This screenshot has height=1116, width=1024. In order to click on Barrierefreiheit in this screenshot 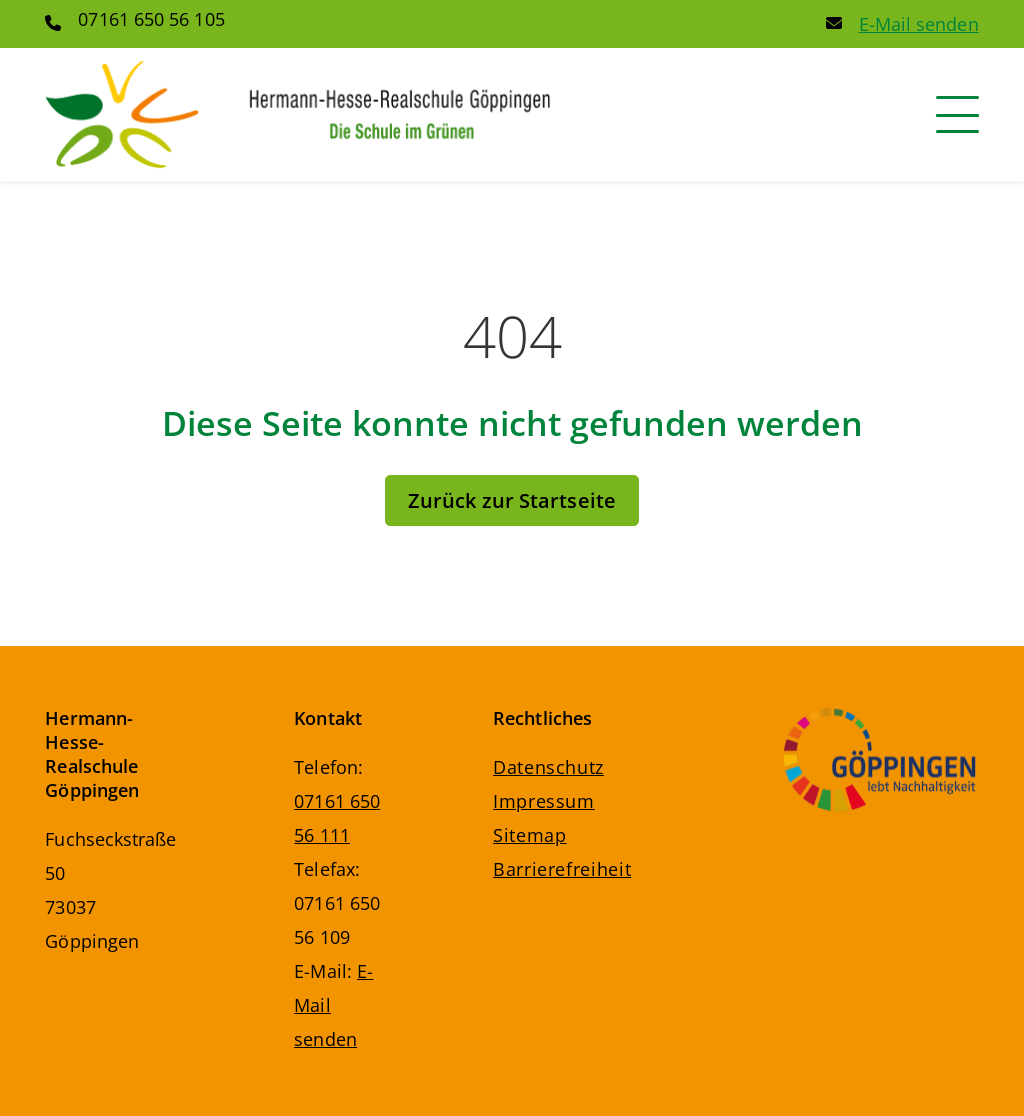, I will do `click(562, 869)`.